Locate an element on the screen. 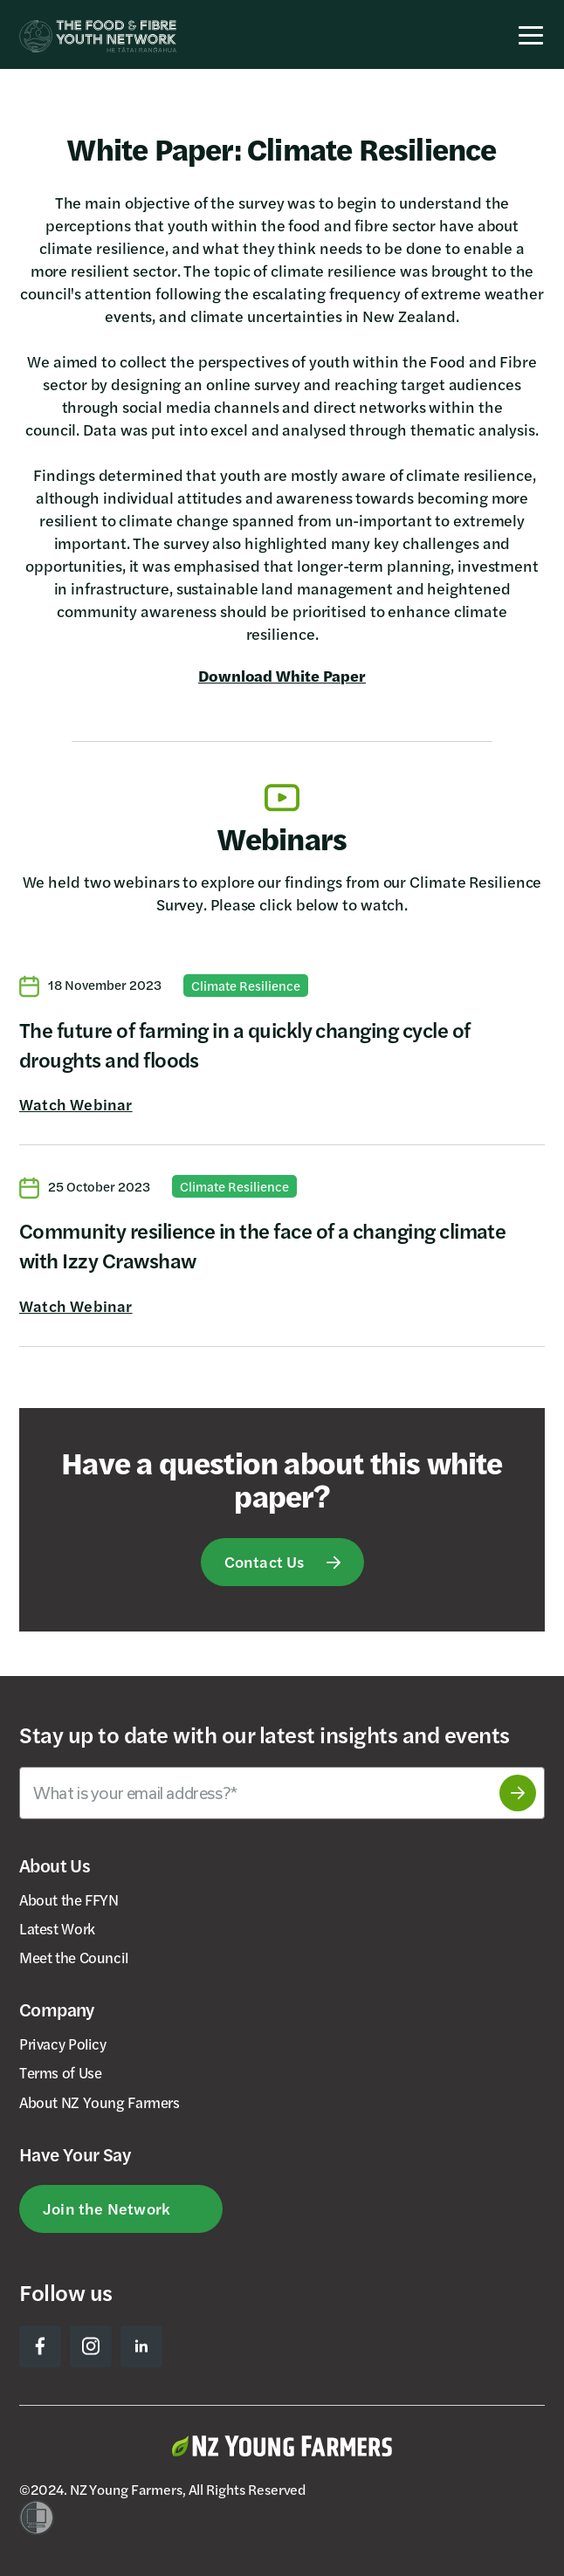  Privacy Policy [menuitem] is located at coordinates (63, 2043).